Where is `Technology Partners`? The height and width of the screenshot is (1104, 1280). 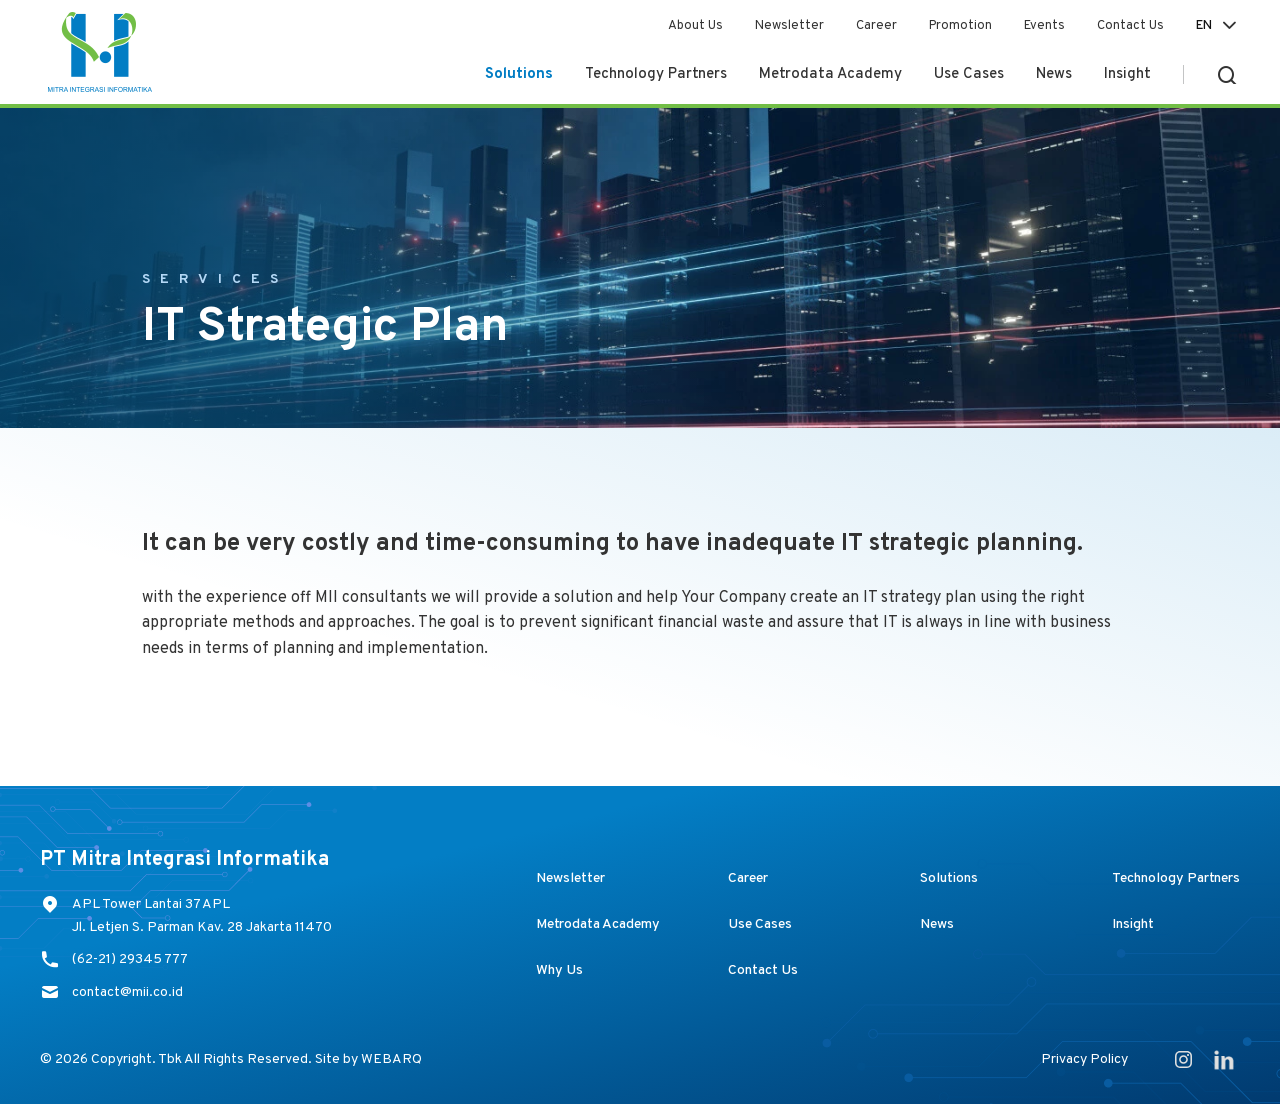
Technology Partners is located at coordinates (656, 74).